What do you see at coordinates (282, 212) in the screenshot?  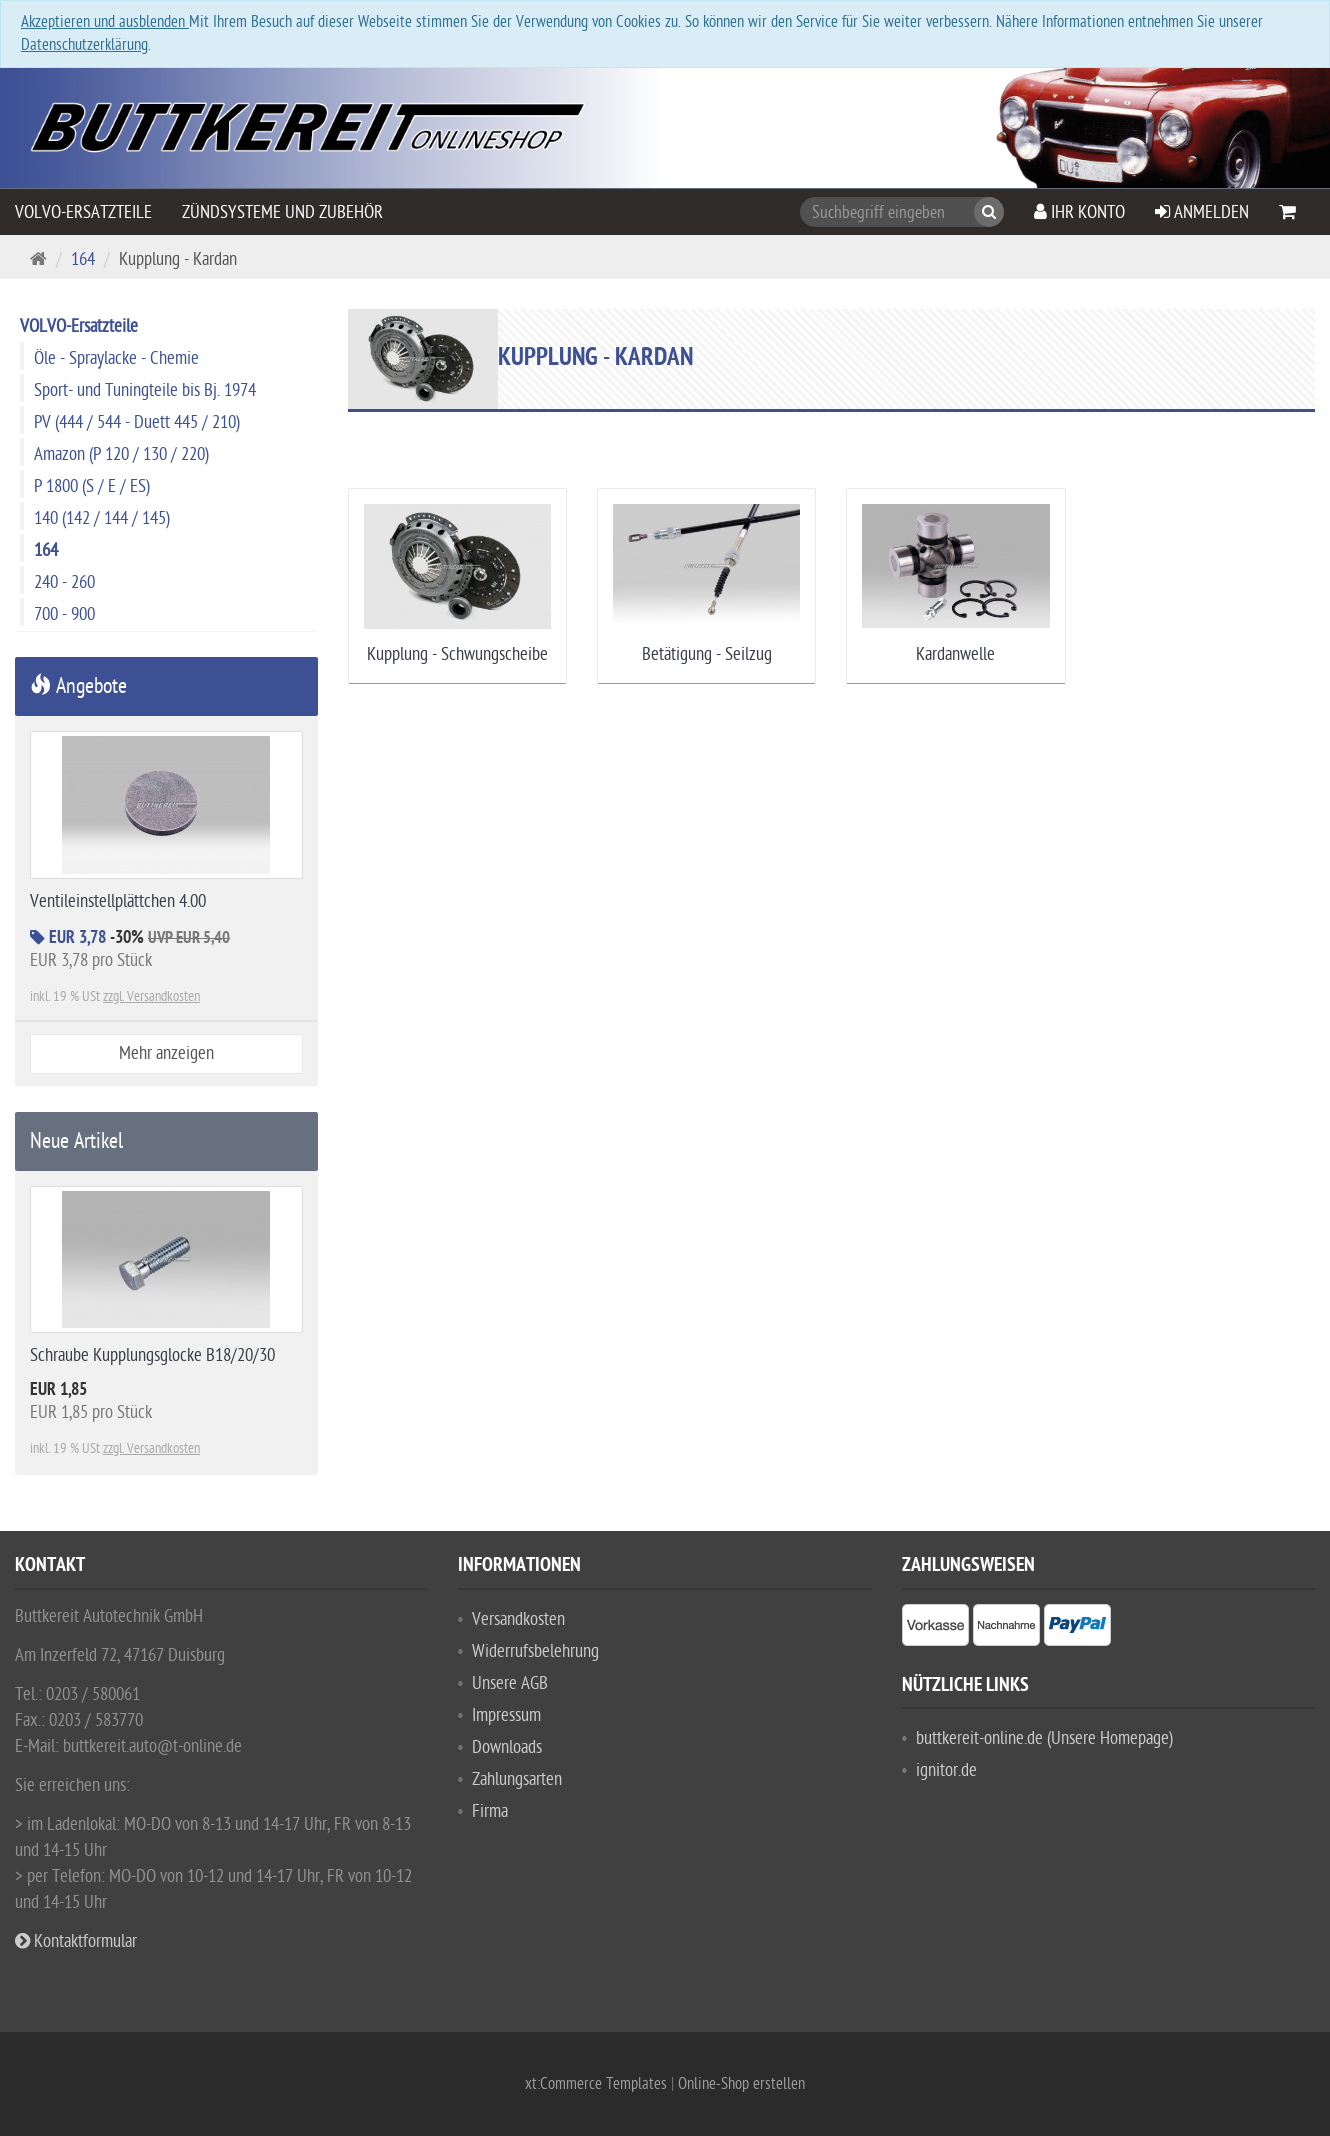 I see `Zündsysteme und Zubehör` at bounding box center [282, 212].